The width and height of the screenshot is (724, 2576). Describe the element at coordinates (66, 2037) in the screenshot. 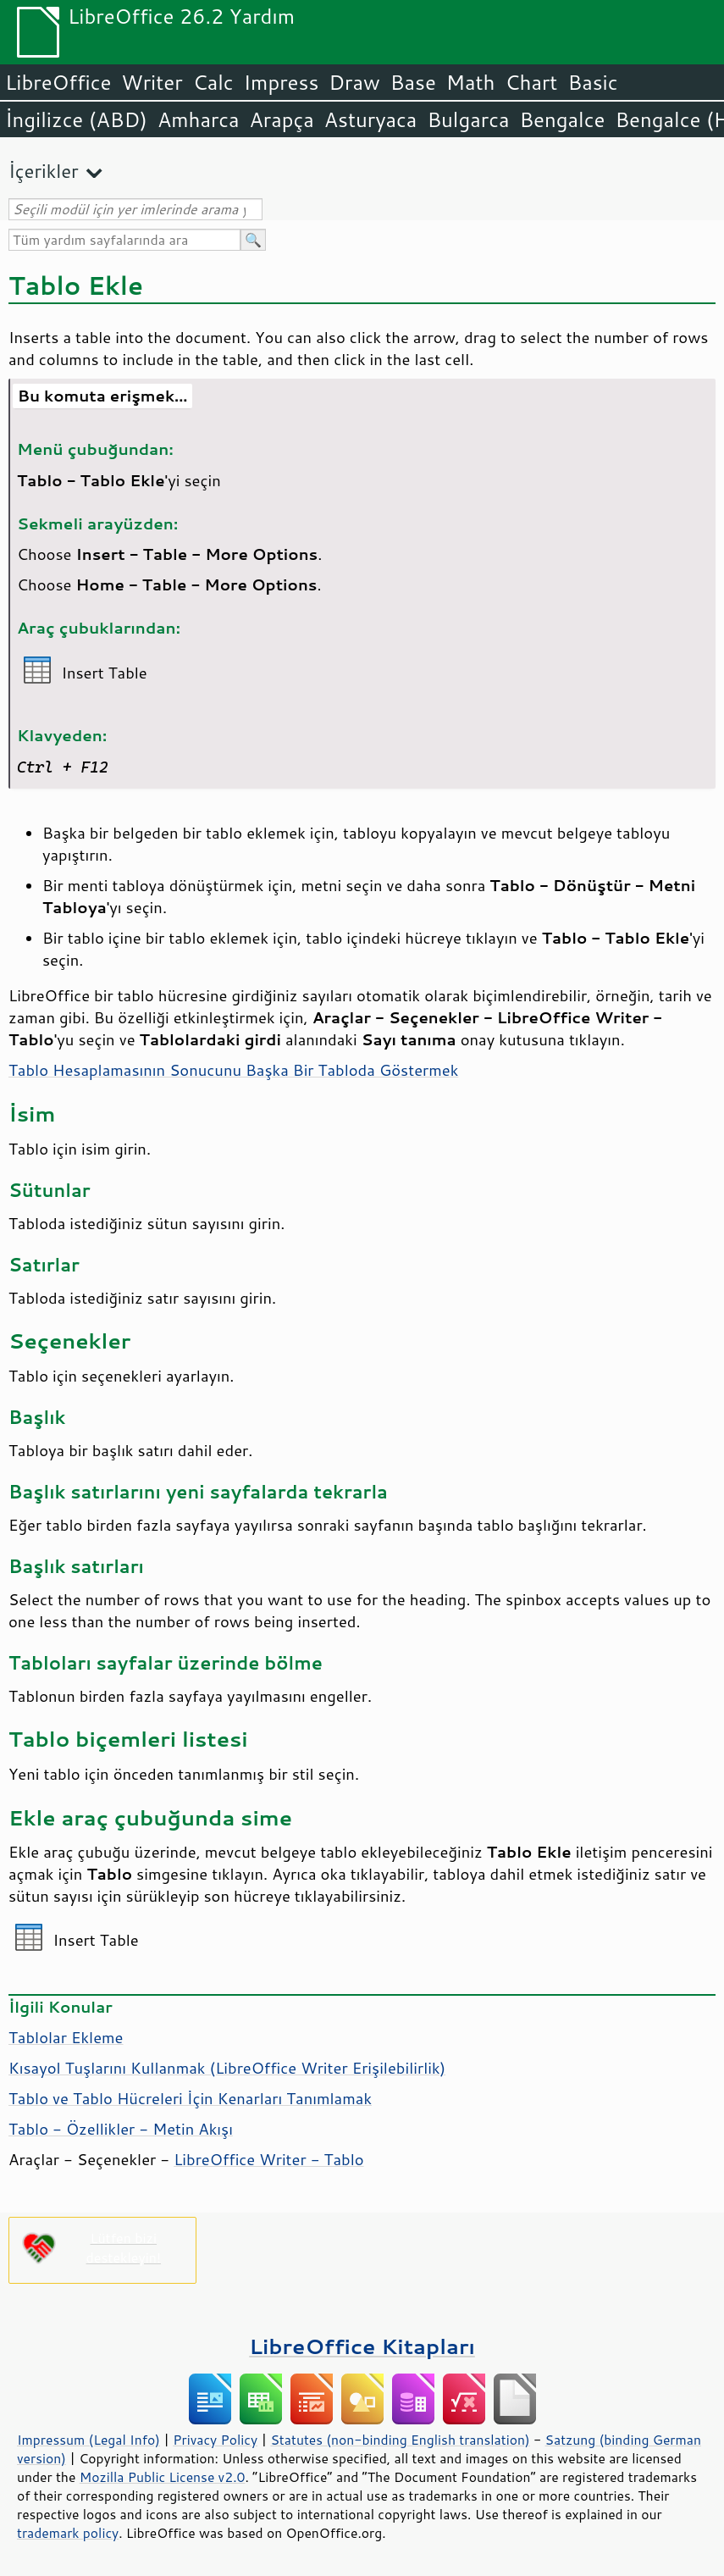

I see `Tablolar Ekleme` at that location.